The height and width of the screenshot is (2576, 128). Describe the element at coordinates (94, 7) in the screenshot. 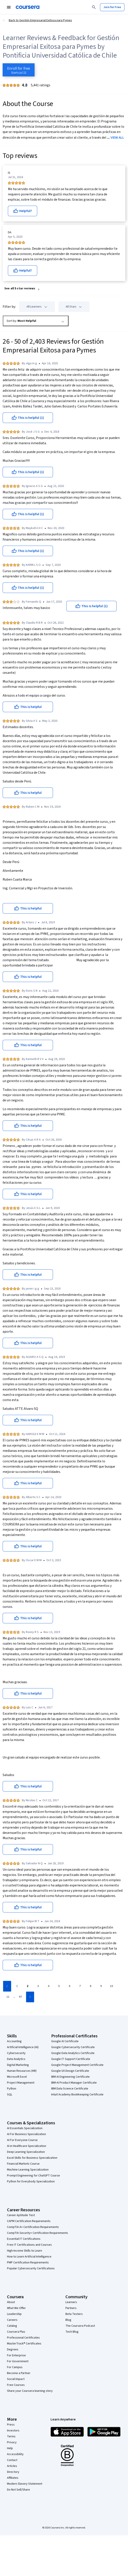

I see `[Search]` at that location.